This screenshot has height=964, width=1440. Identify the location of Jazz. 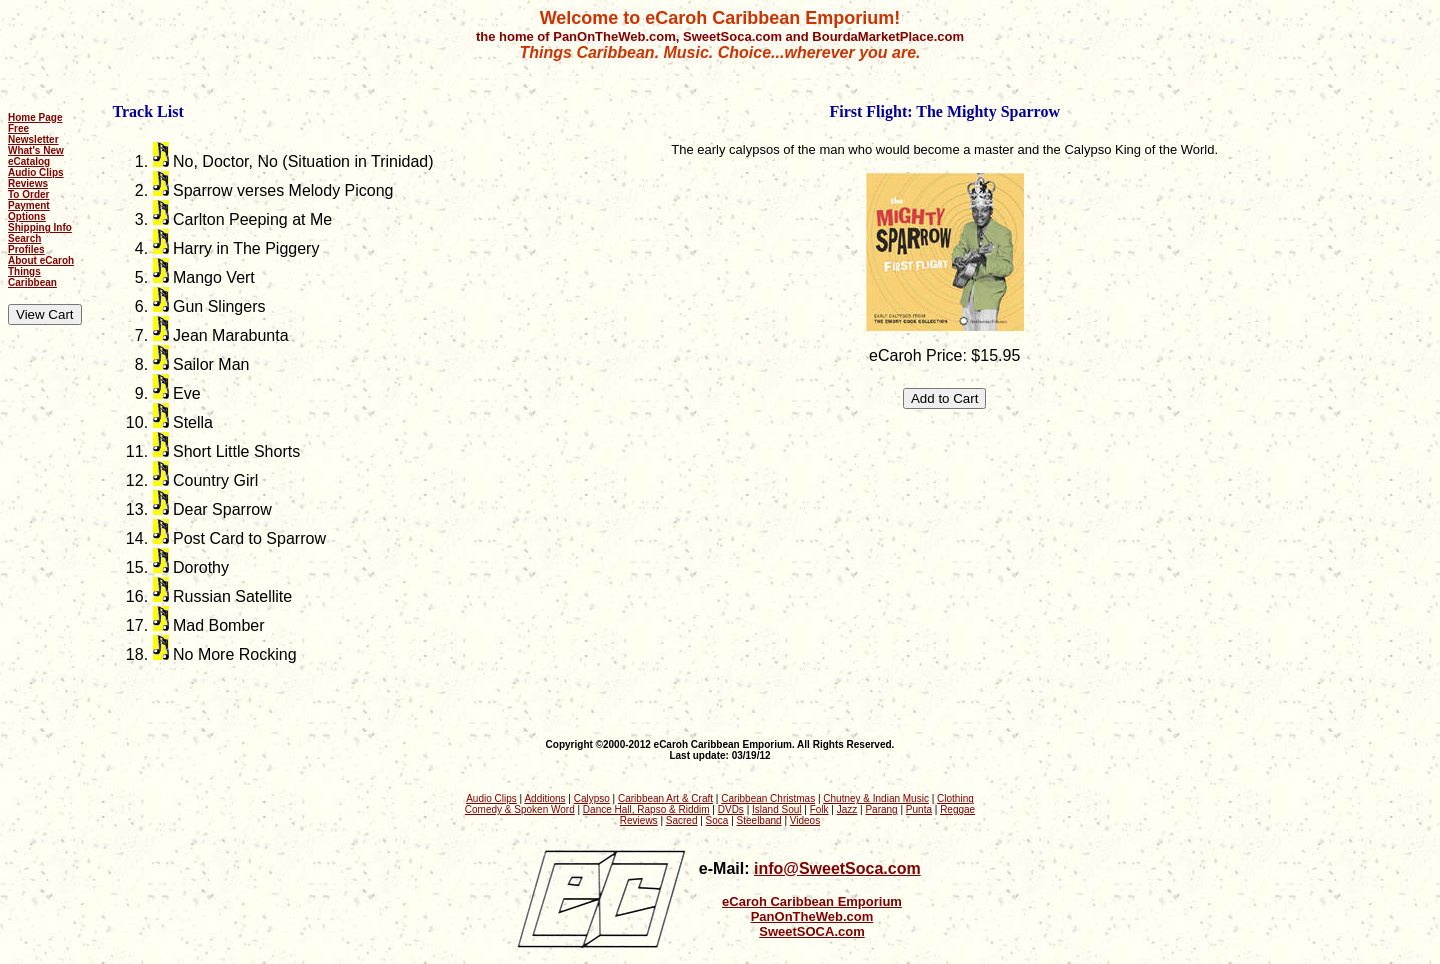
(847, 809).